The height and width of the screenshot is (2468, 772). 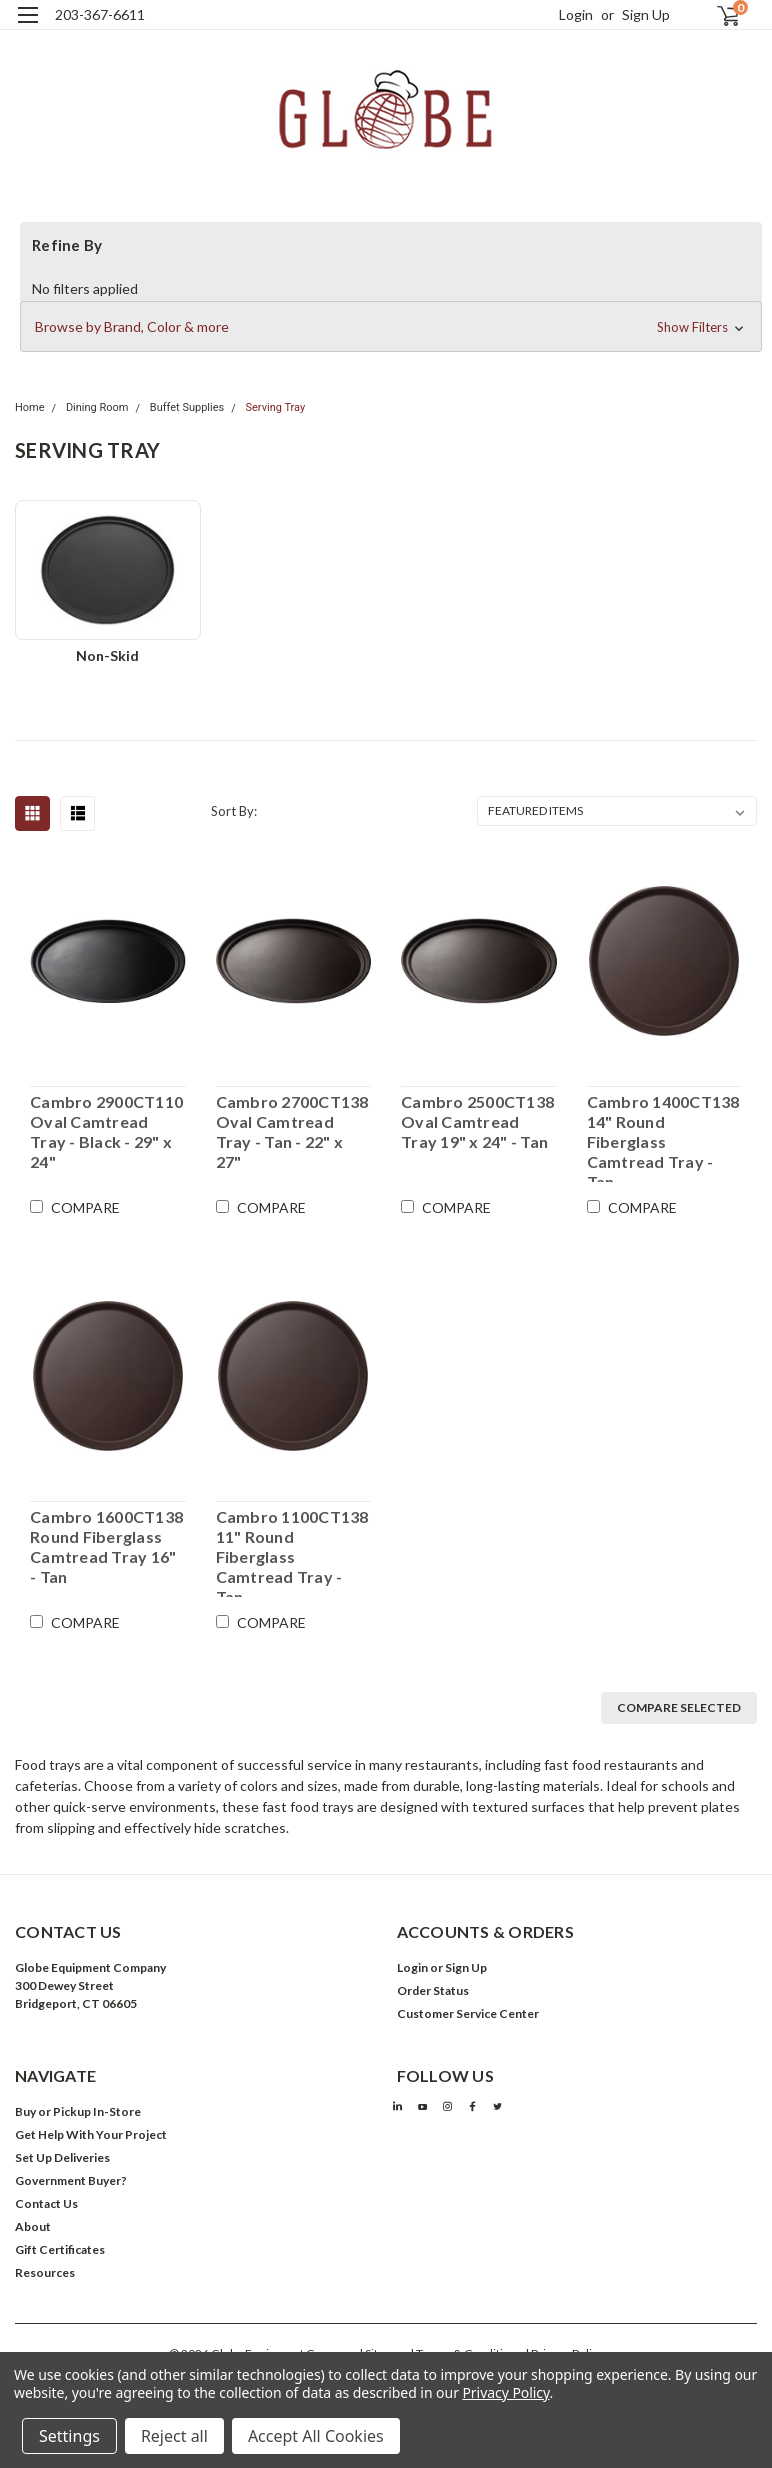 I want to click on Cambro 2900CT110 Oval Camtread Tray - Black - 29" x 24", so click(x=106, y=1131).